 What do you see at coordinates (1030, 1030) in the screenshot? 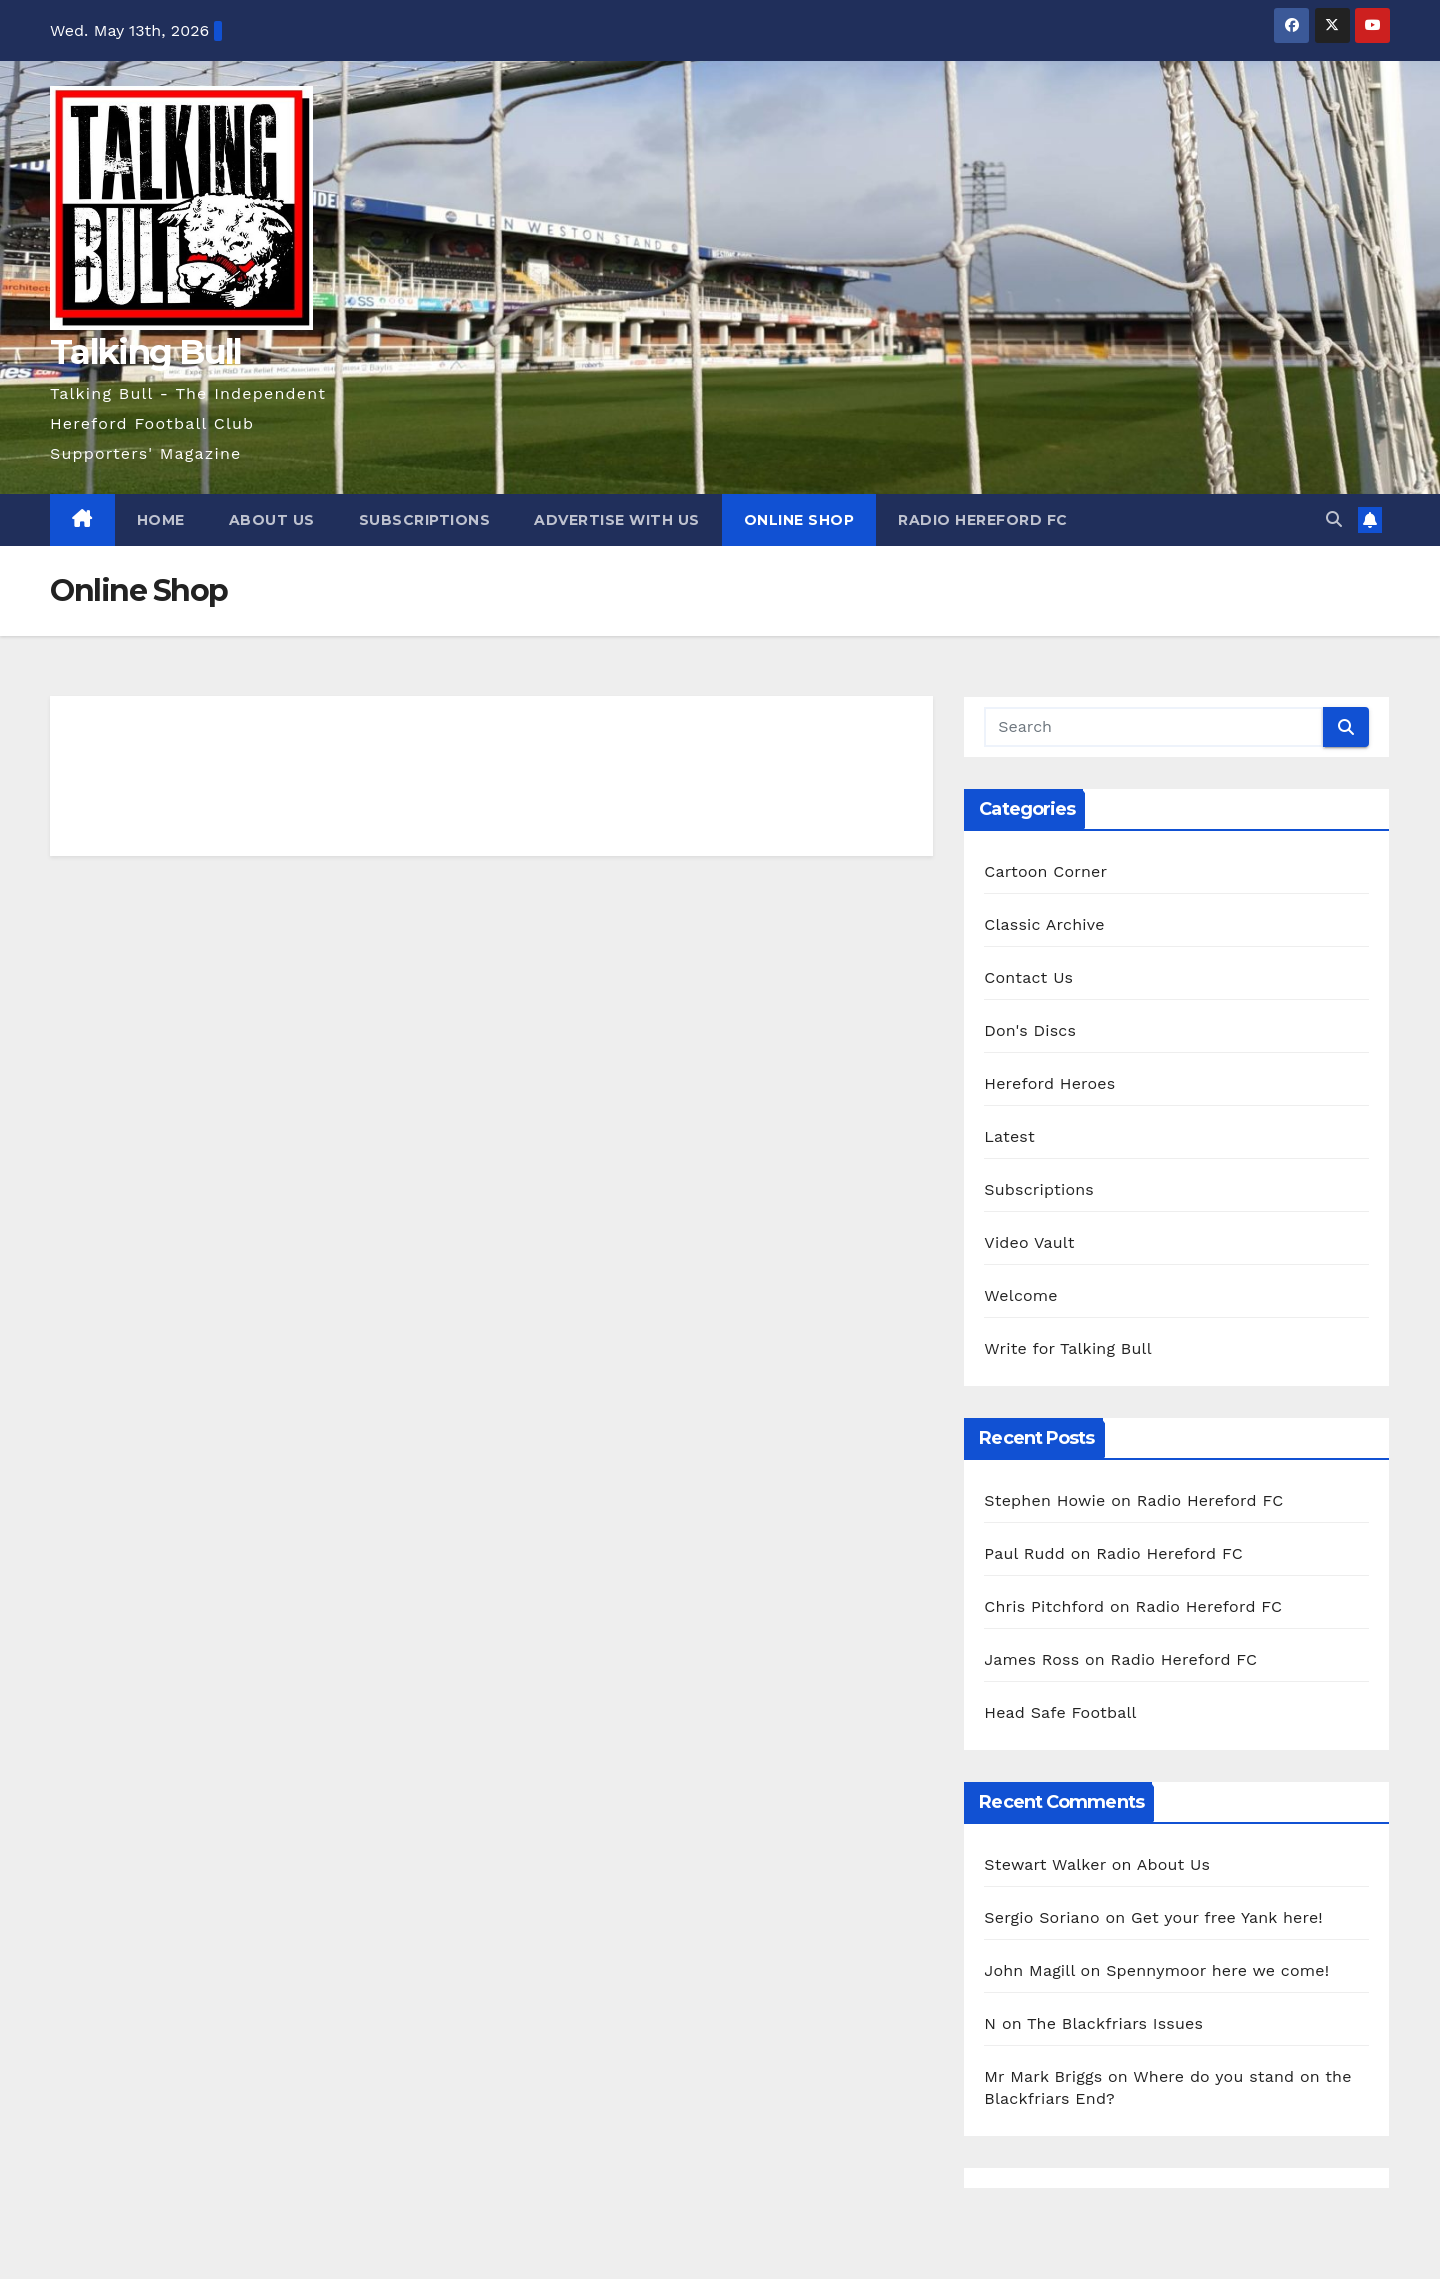
I see `Don's Discs` at bounding box center [1030, 1030].